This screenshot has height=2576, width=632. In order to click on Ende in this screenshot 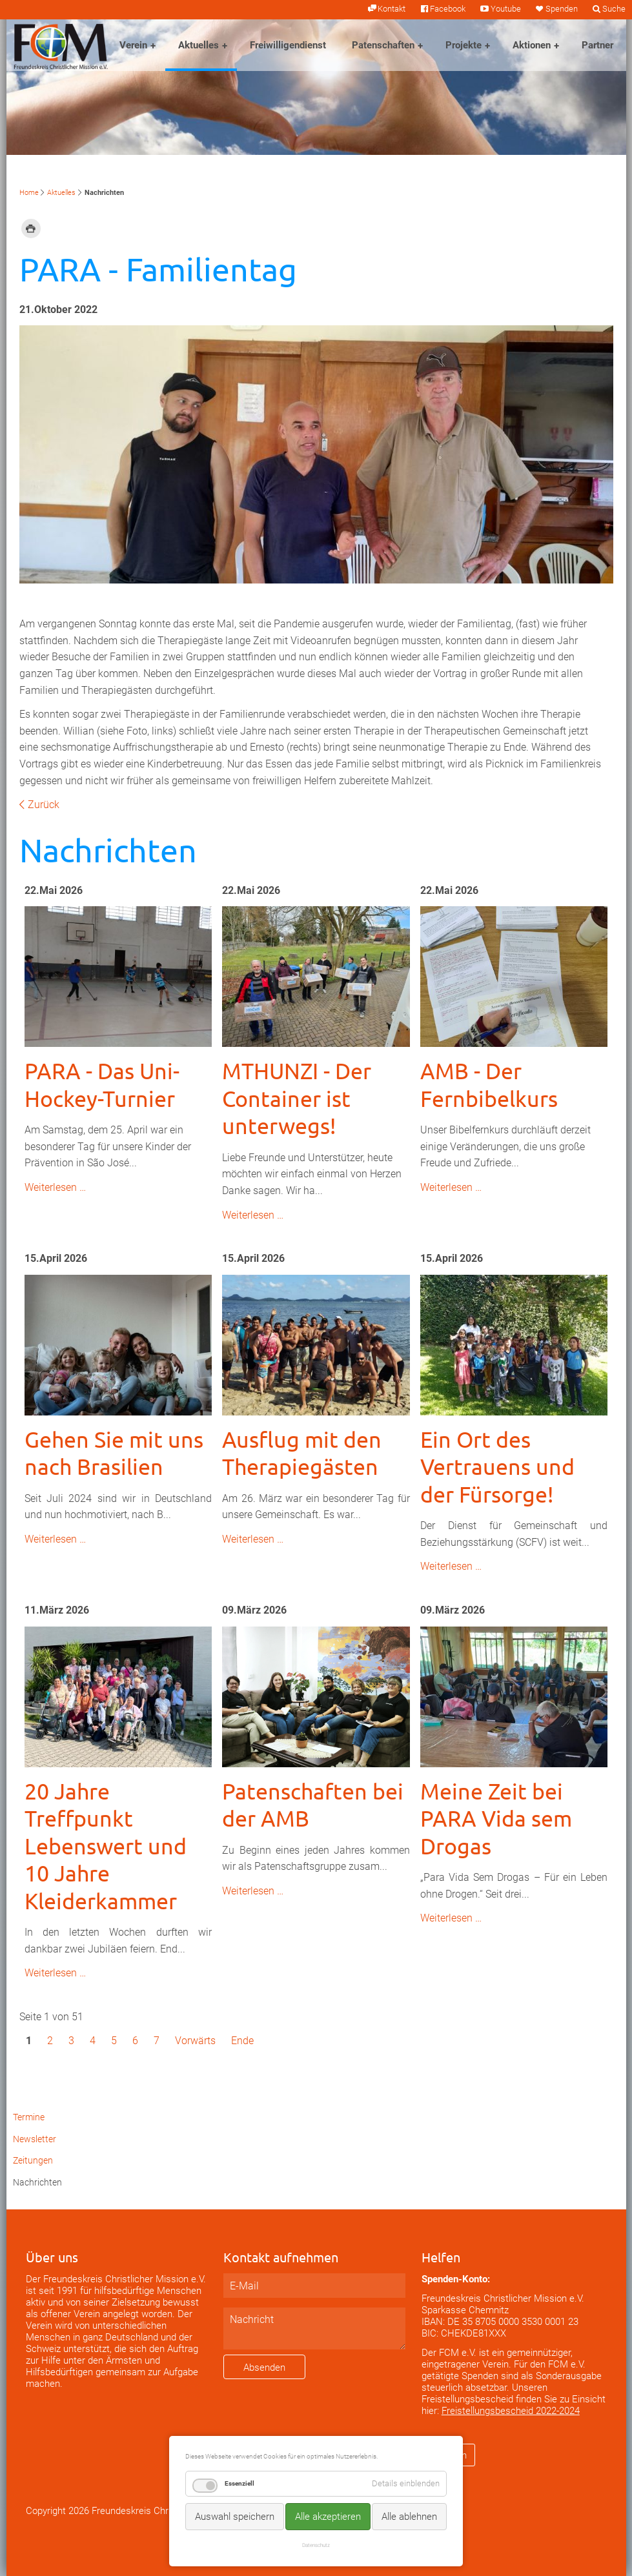, I will do `click(242, 2040)`.